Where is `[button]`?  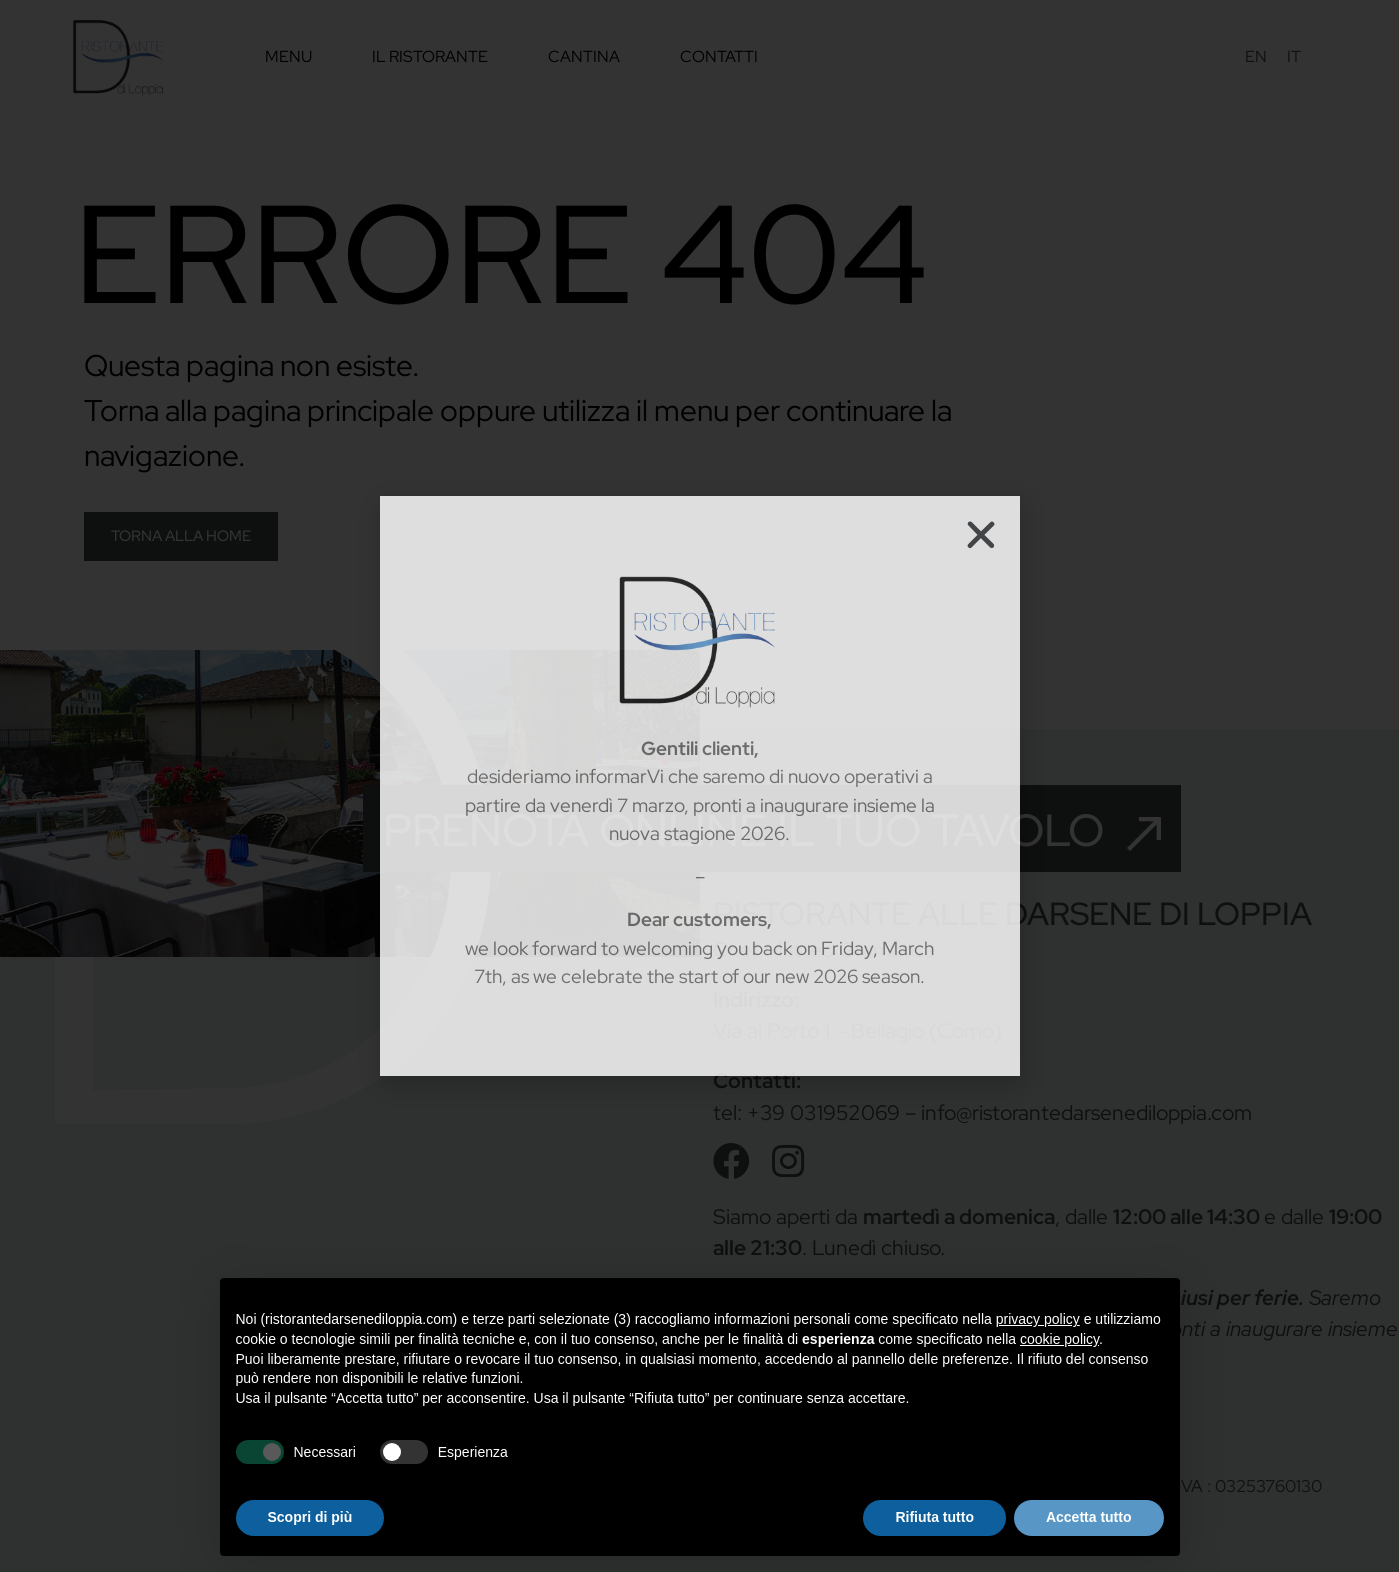 [button] is located at coordinates (981, 535).